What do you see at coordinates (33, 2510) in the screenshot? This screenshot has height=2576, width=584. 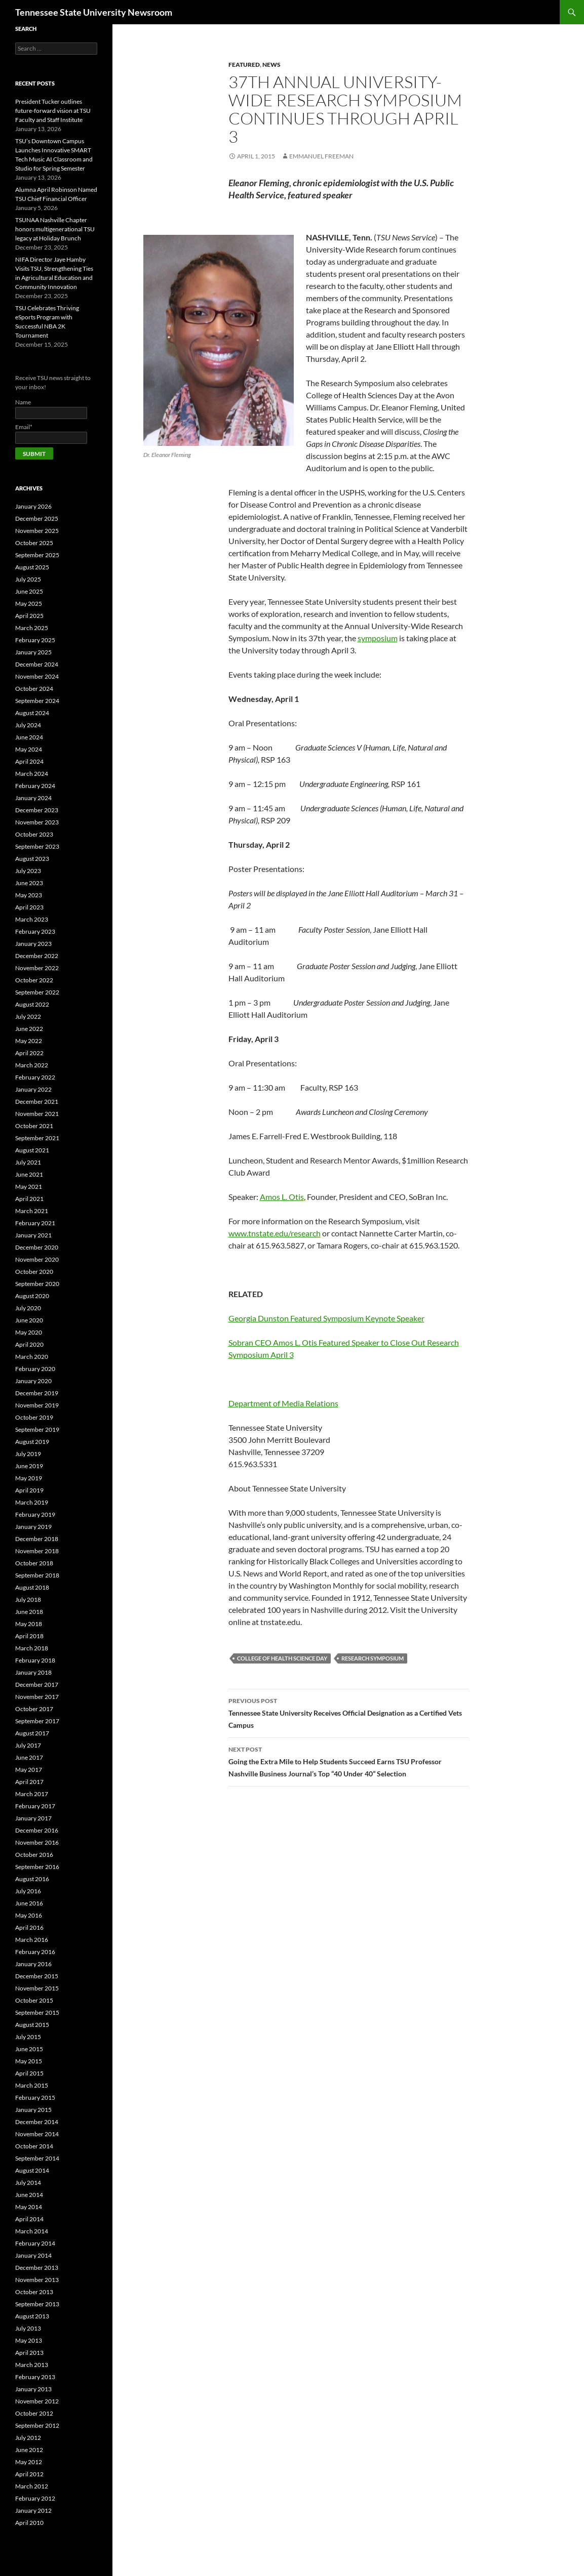 I see `January 2012` at bounding box center [33, 2510].